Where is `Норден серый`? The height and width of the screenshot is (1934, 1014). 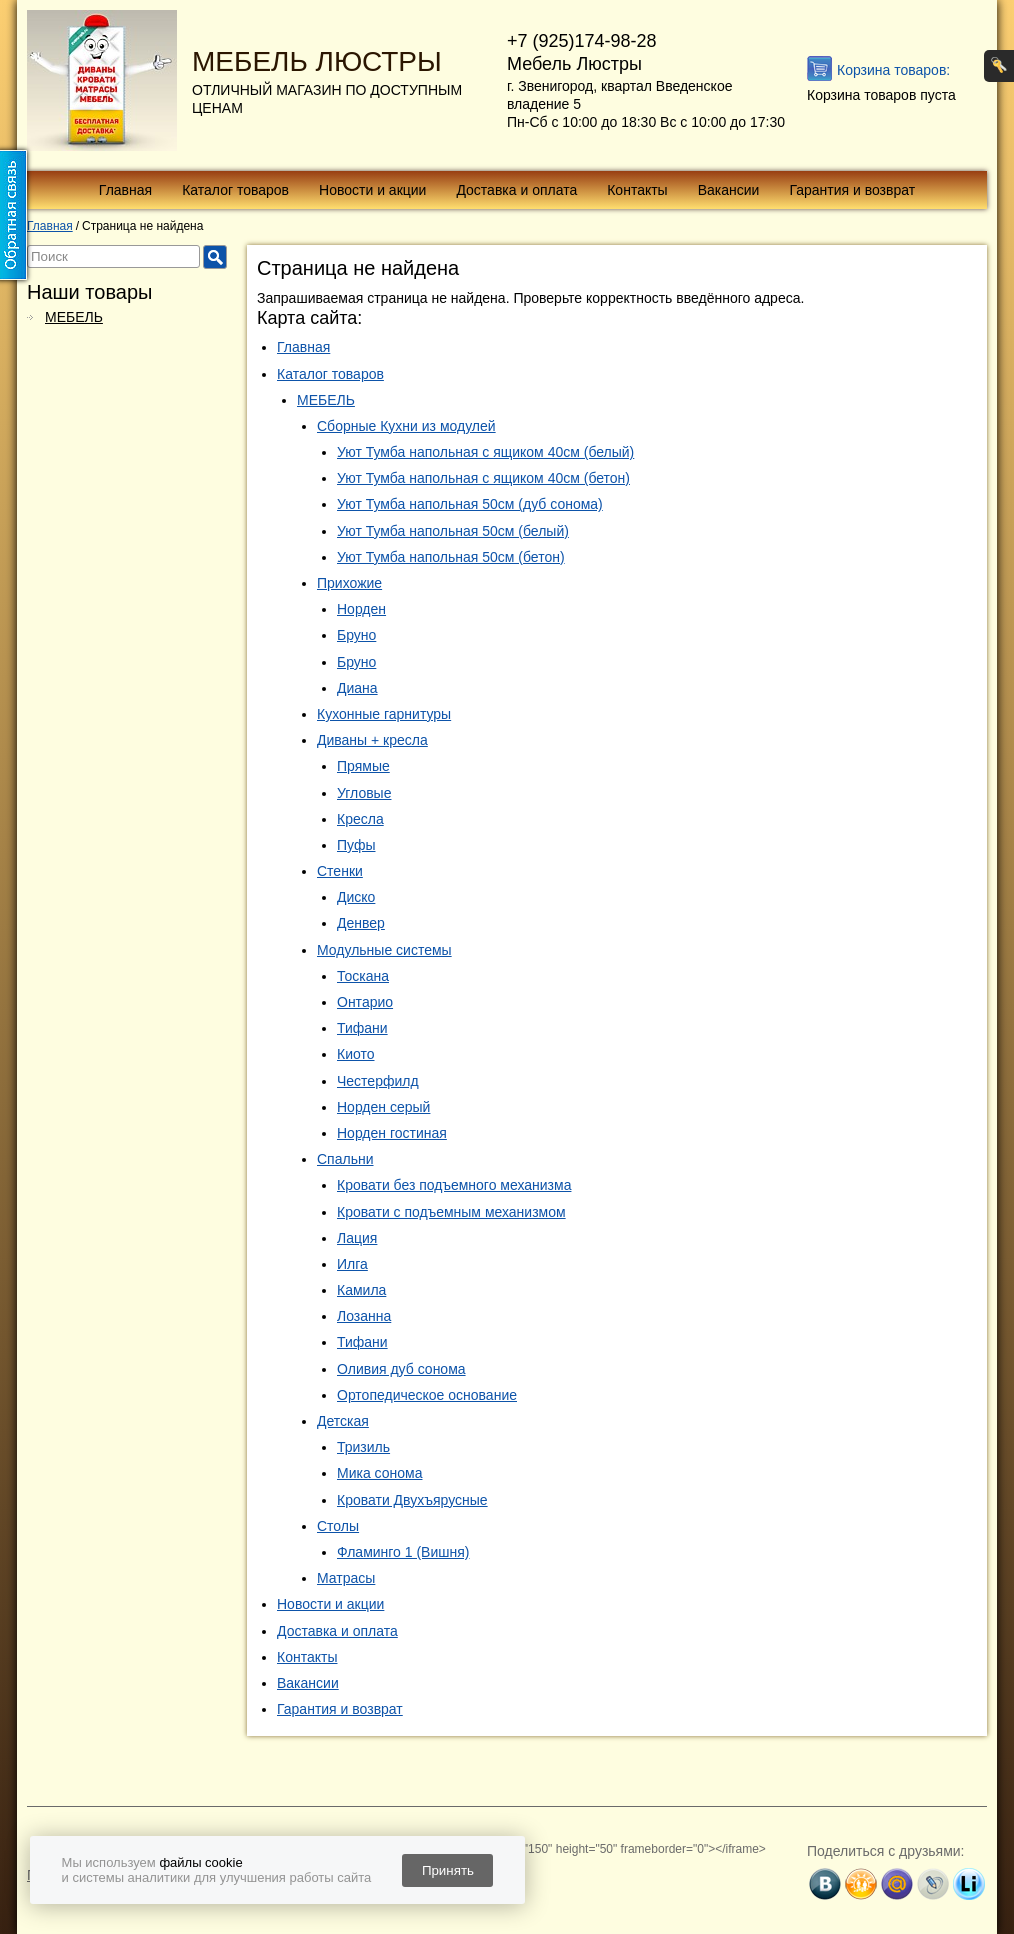 Норден серый is located at coordinates (383, 1107).